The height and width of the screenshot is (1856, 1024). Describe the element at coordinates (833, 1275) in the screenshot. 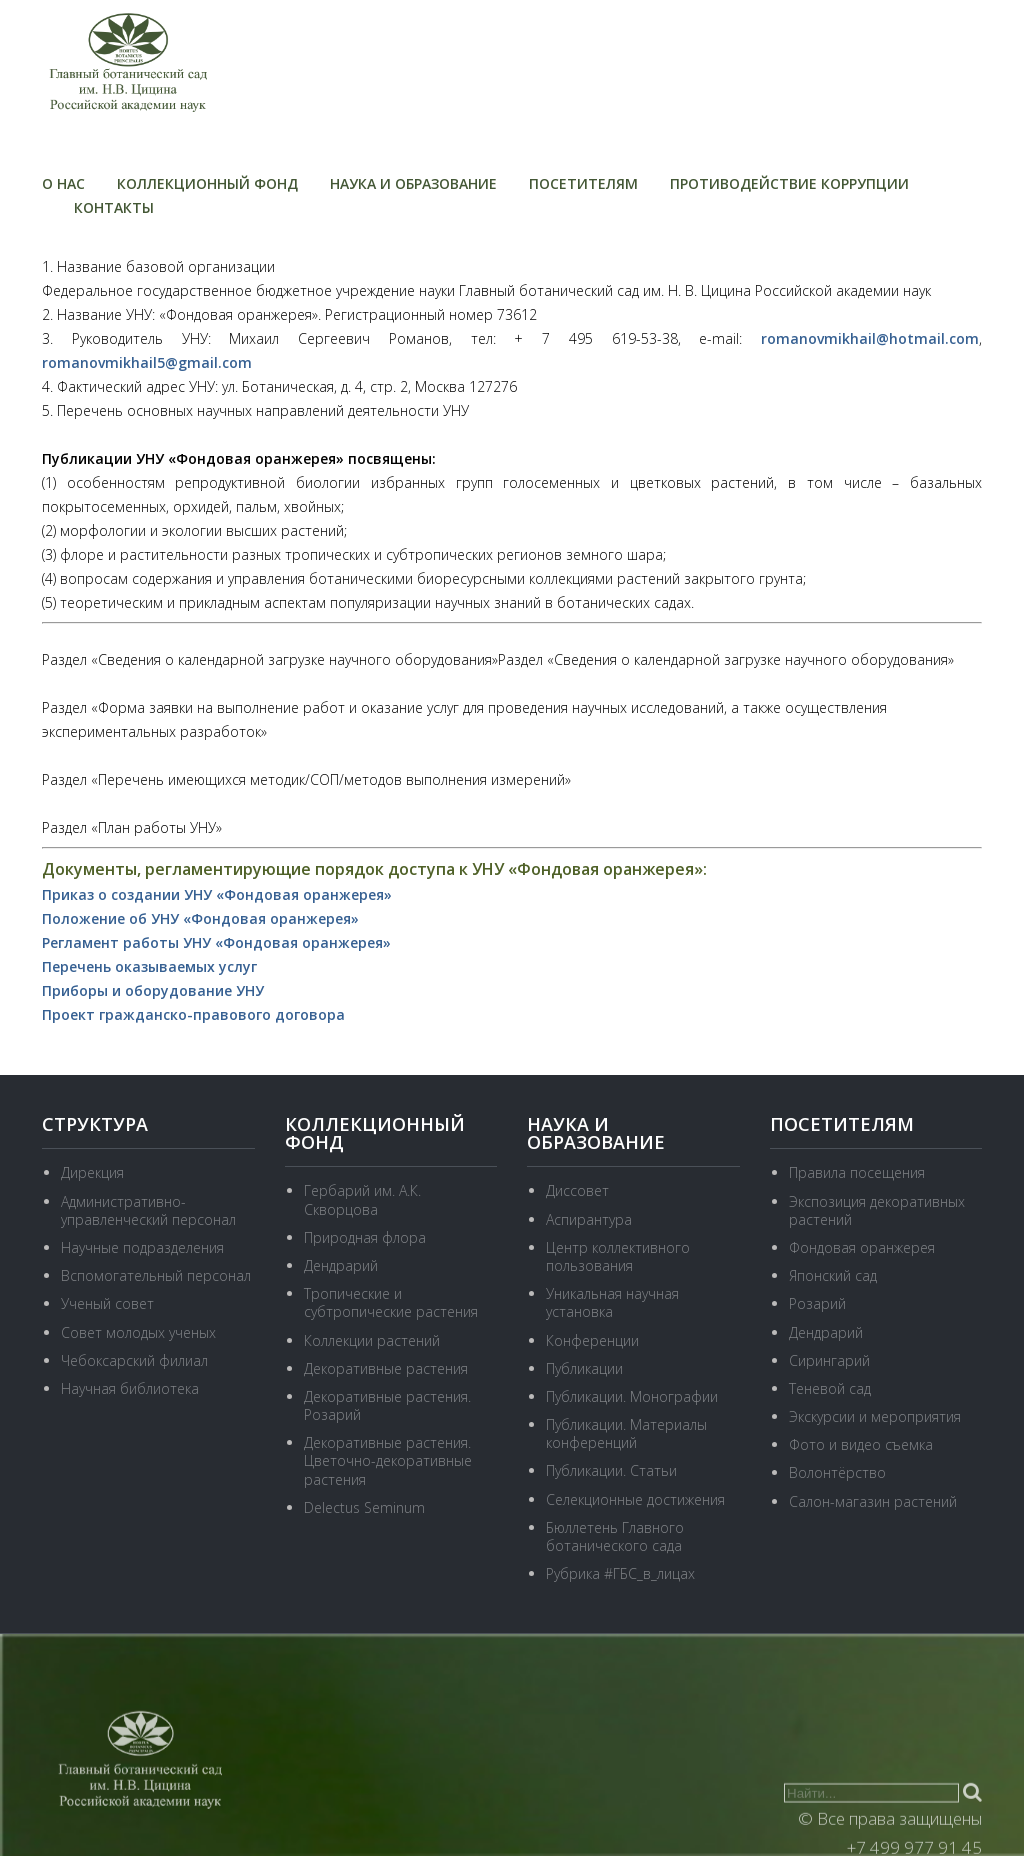

I see `Японский сад` at that location.